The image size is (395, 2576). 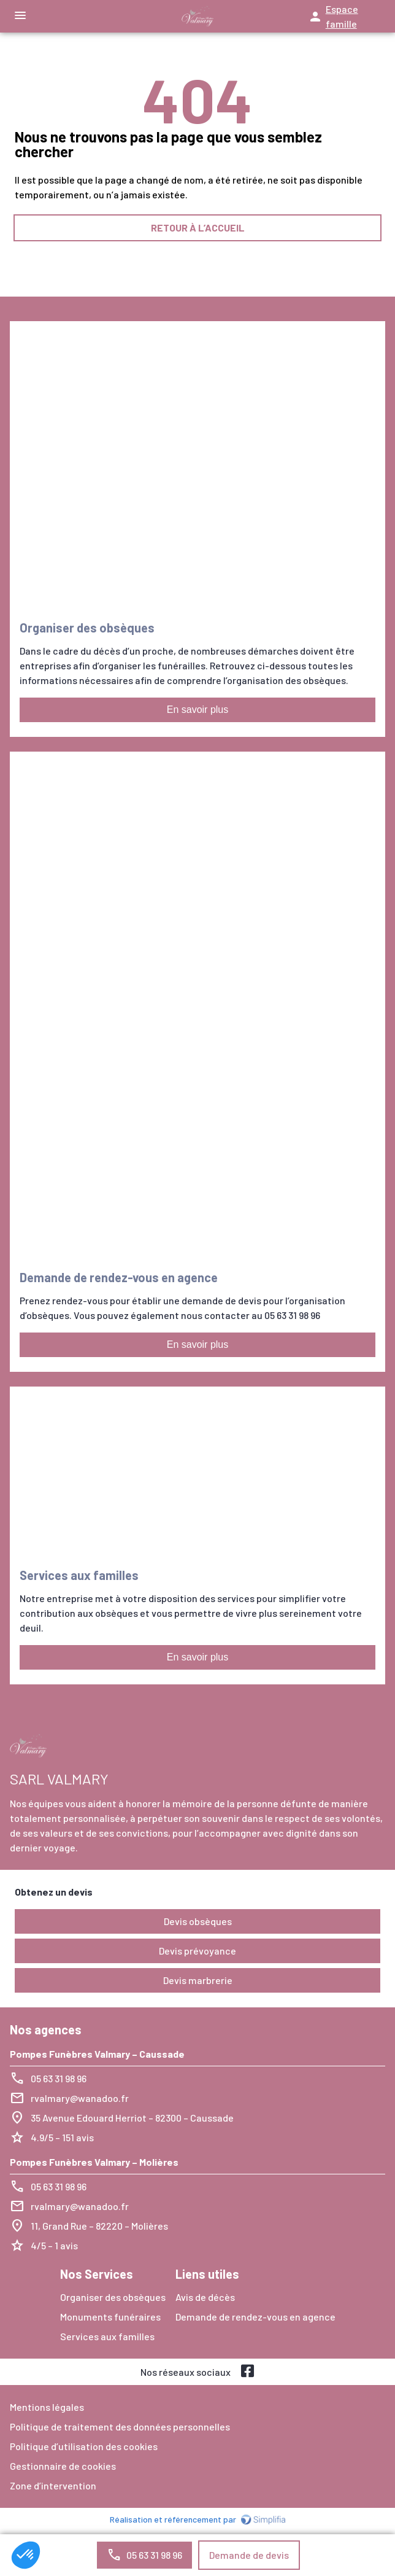 I want to click on Demande de rendez-vous en agence, so click(x=255, y=2316).